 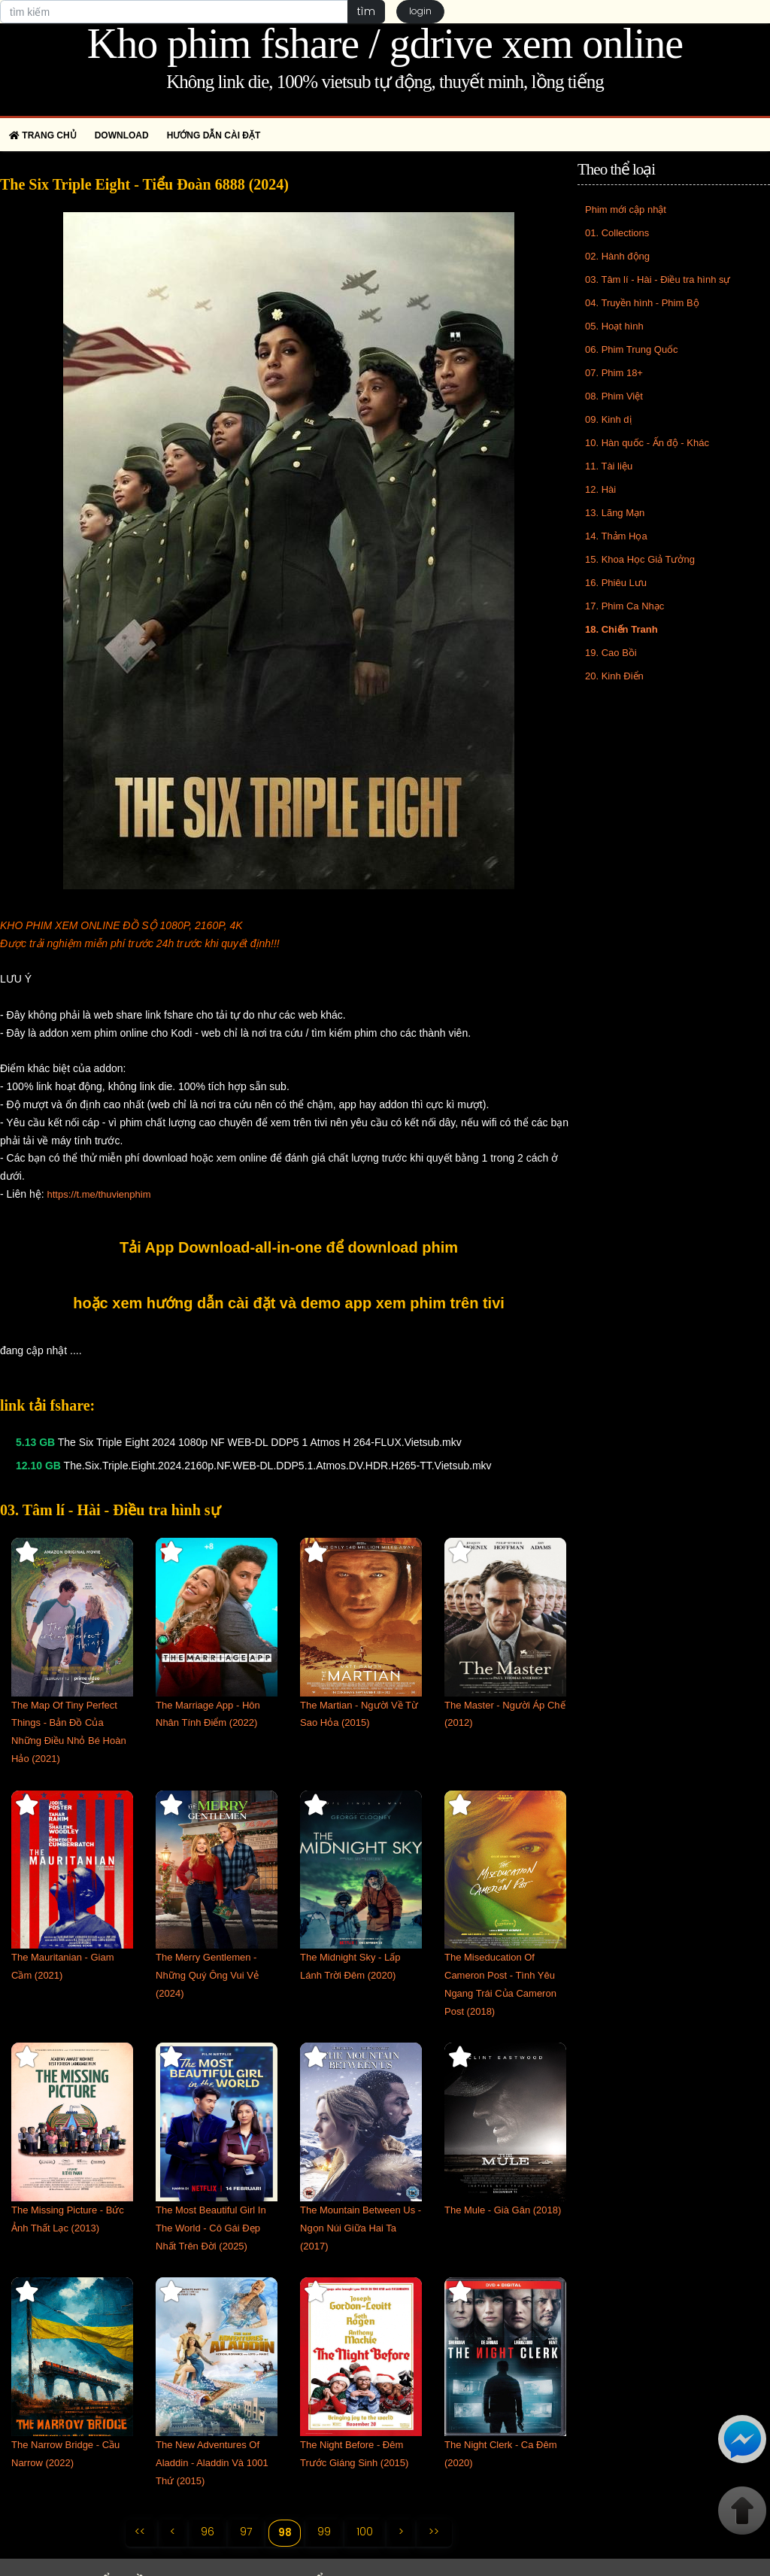 What do you see at coordinates (616, 536) in the screenshot?
I see `14. Thảm Họa` at bounding box center [616, 536].